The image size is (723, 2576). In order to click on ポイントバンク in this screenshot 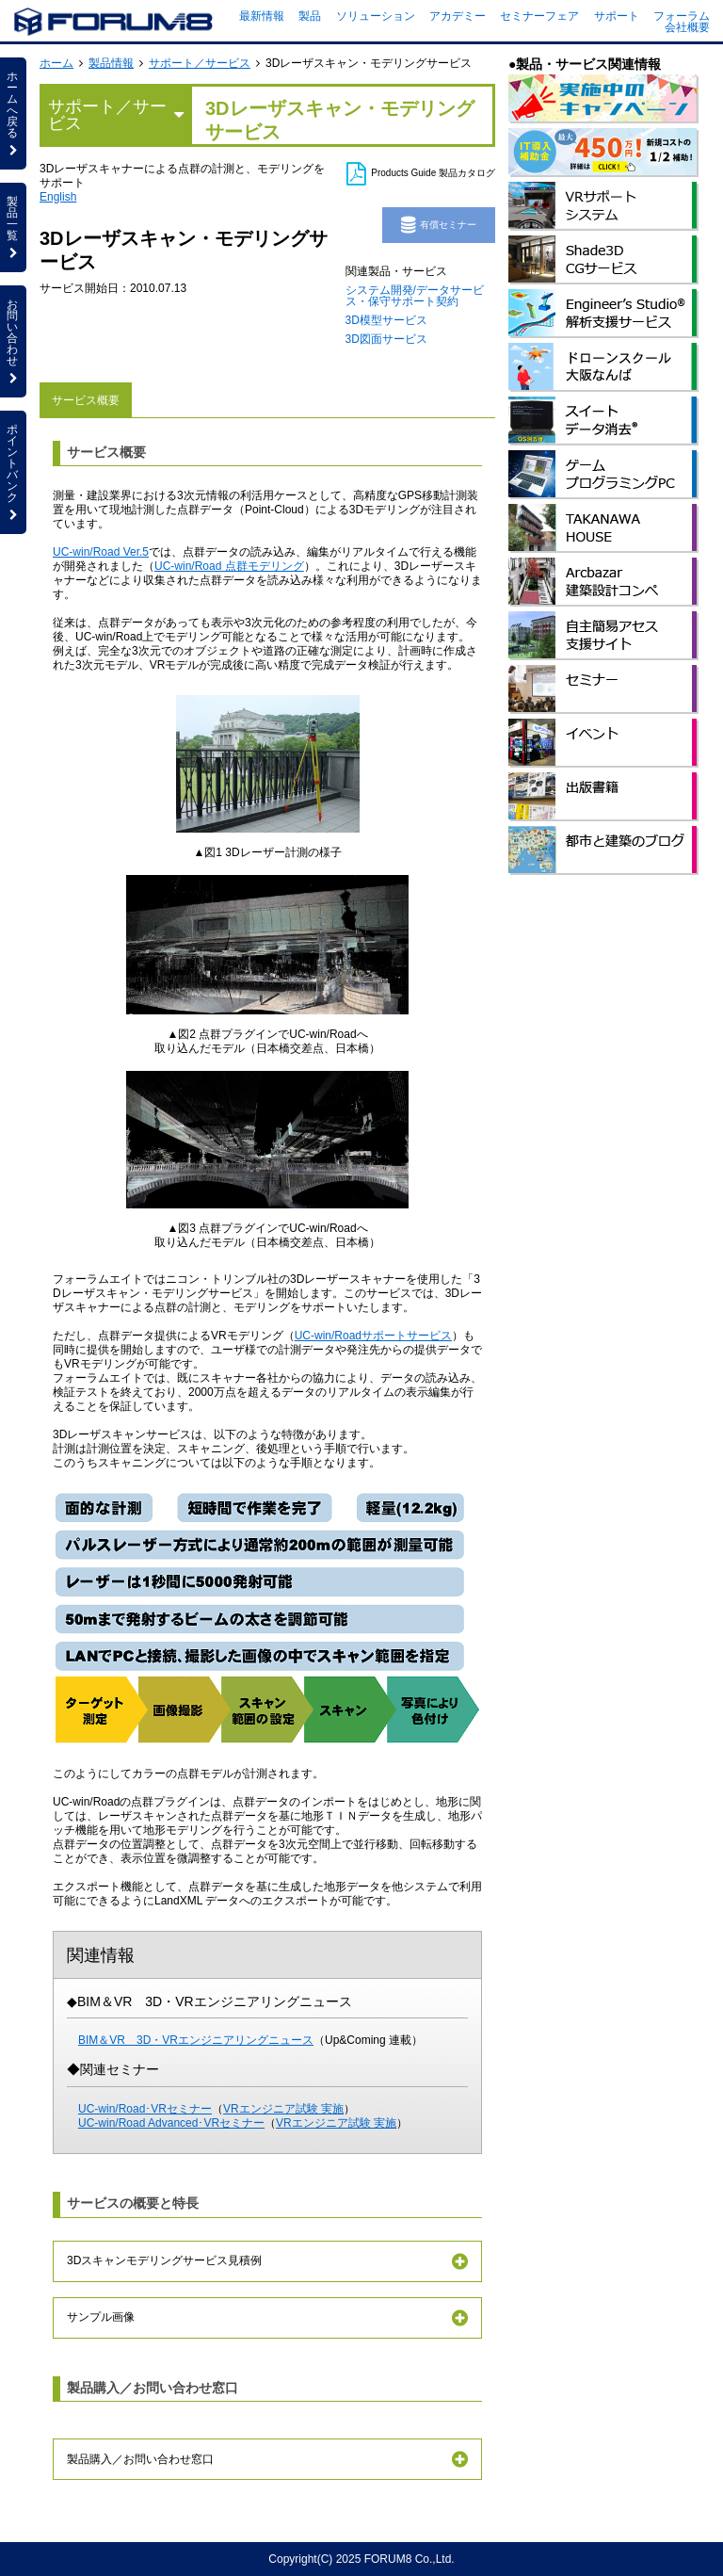, I will do `click(13, 472)`.